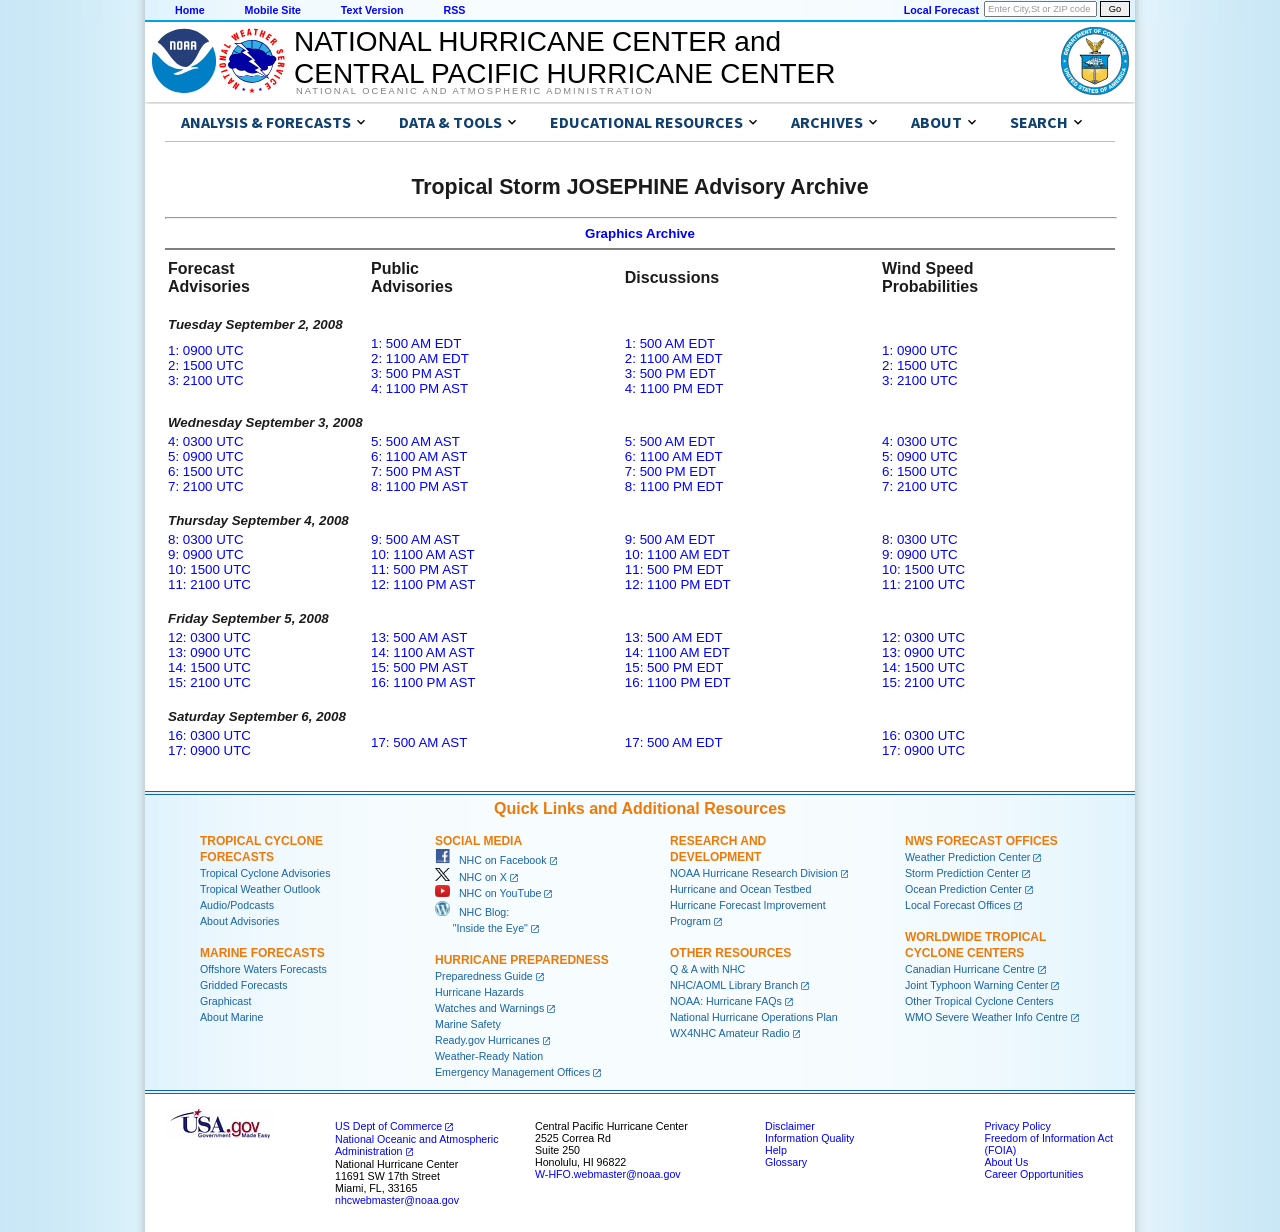 This screenshot has width=1280, height=1232. I want to click on 10: 1100 AM AST, so click(423, 554).